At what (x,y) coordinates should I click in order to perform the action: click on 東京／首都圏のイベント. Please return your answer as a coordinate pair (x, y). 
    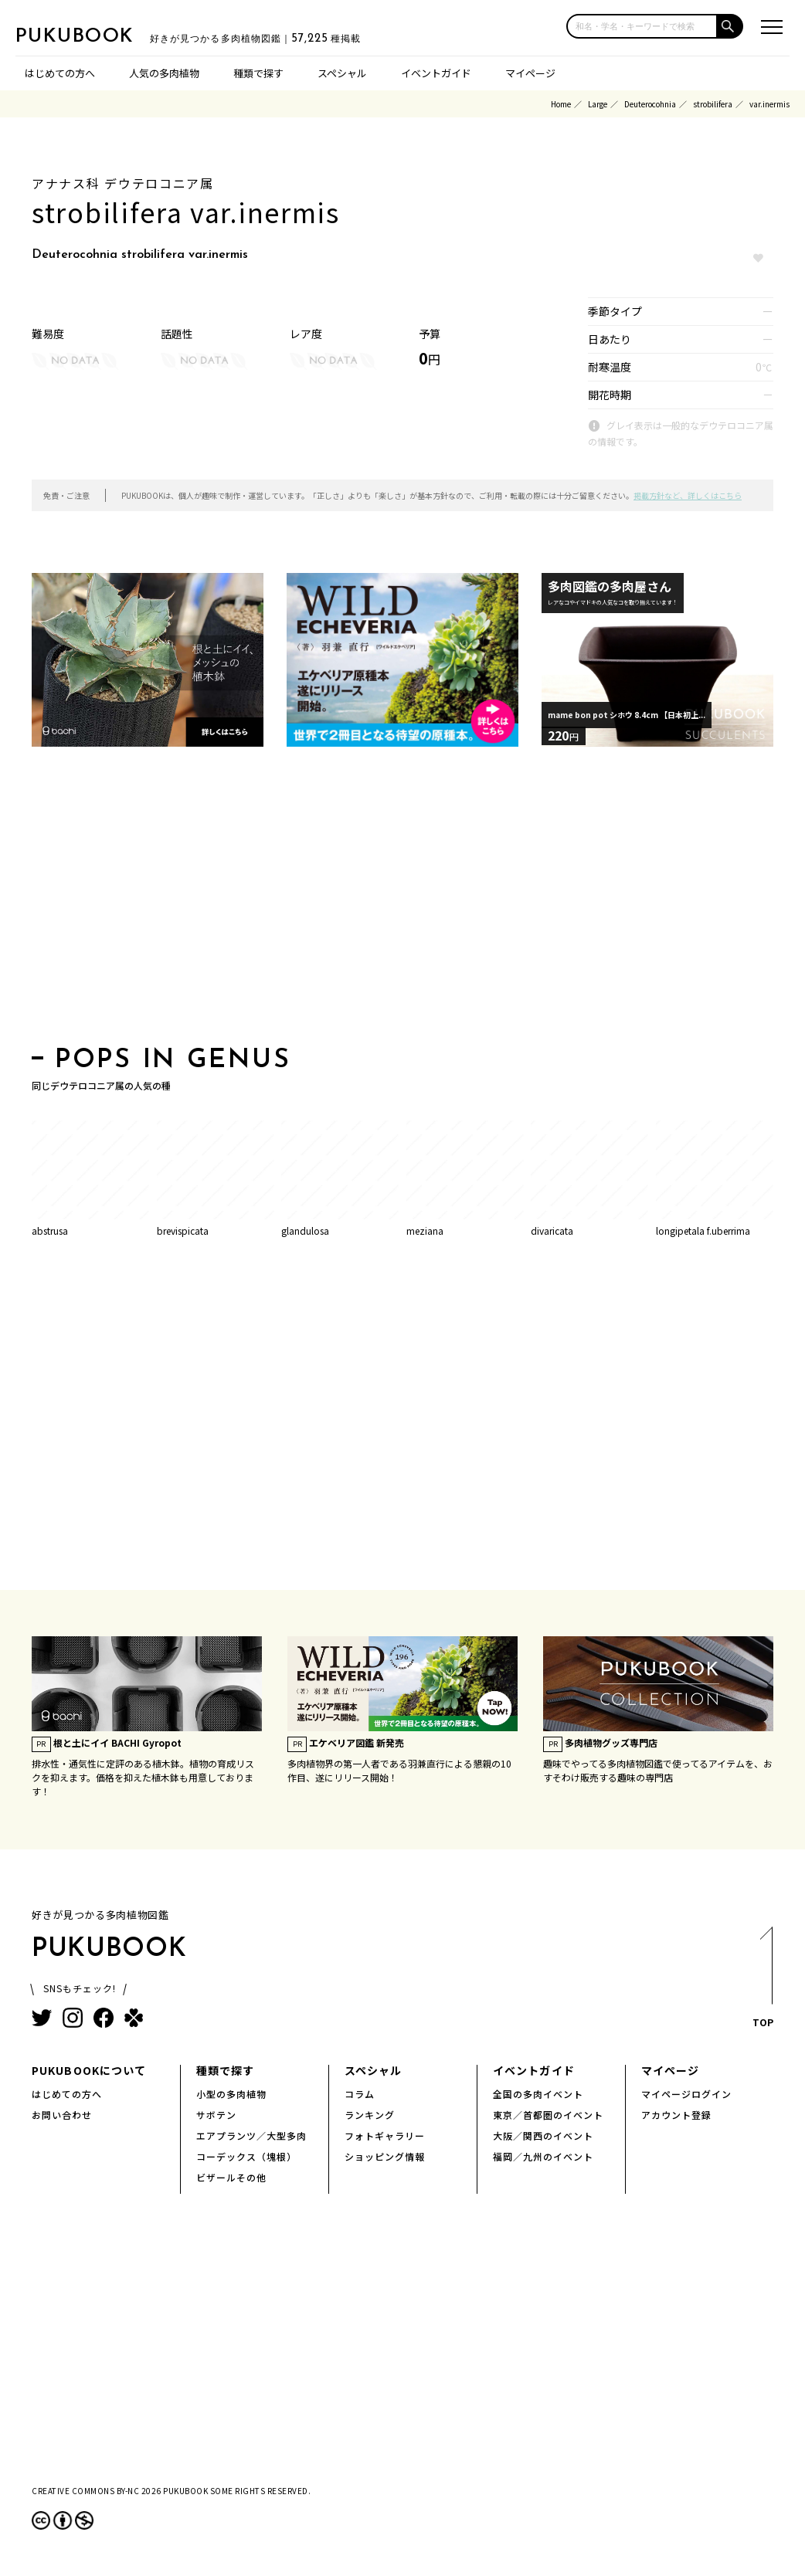
    Looking at the image, I should click on (548, 2114).